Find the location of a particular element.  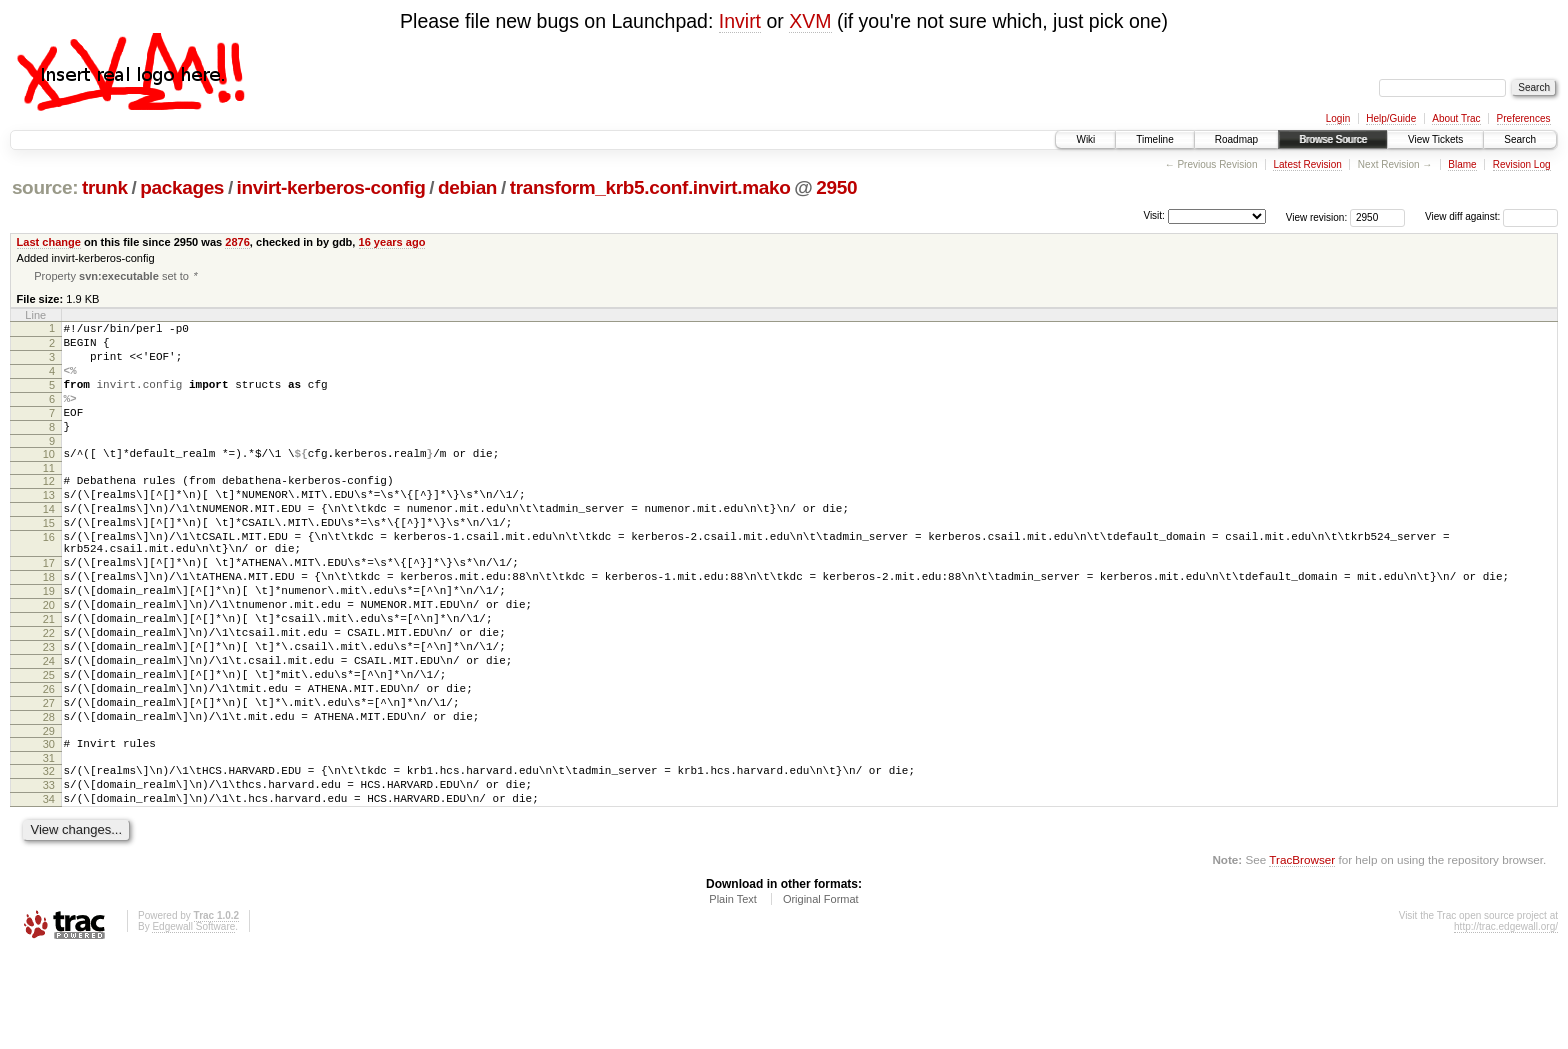

Timeline is located at coordinates (1154, 139).